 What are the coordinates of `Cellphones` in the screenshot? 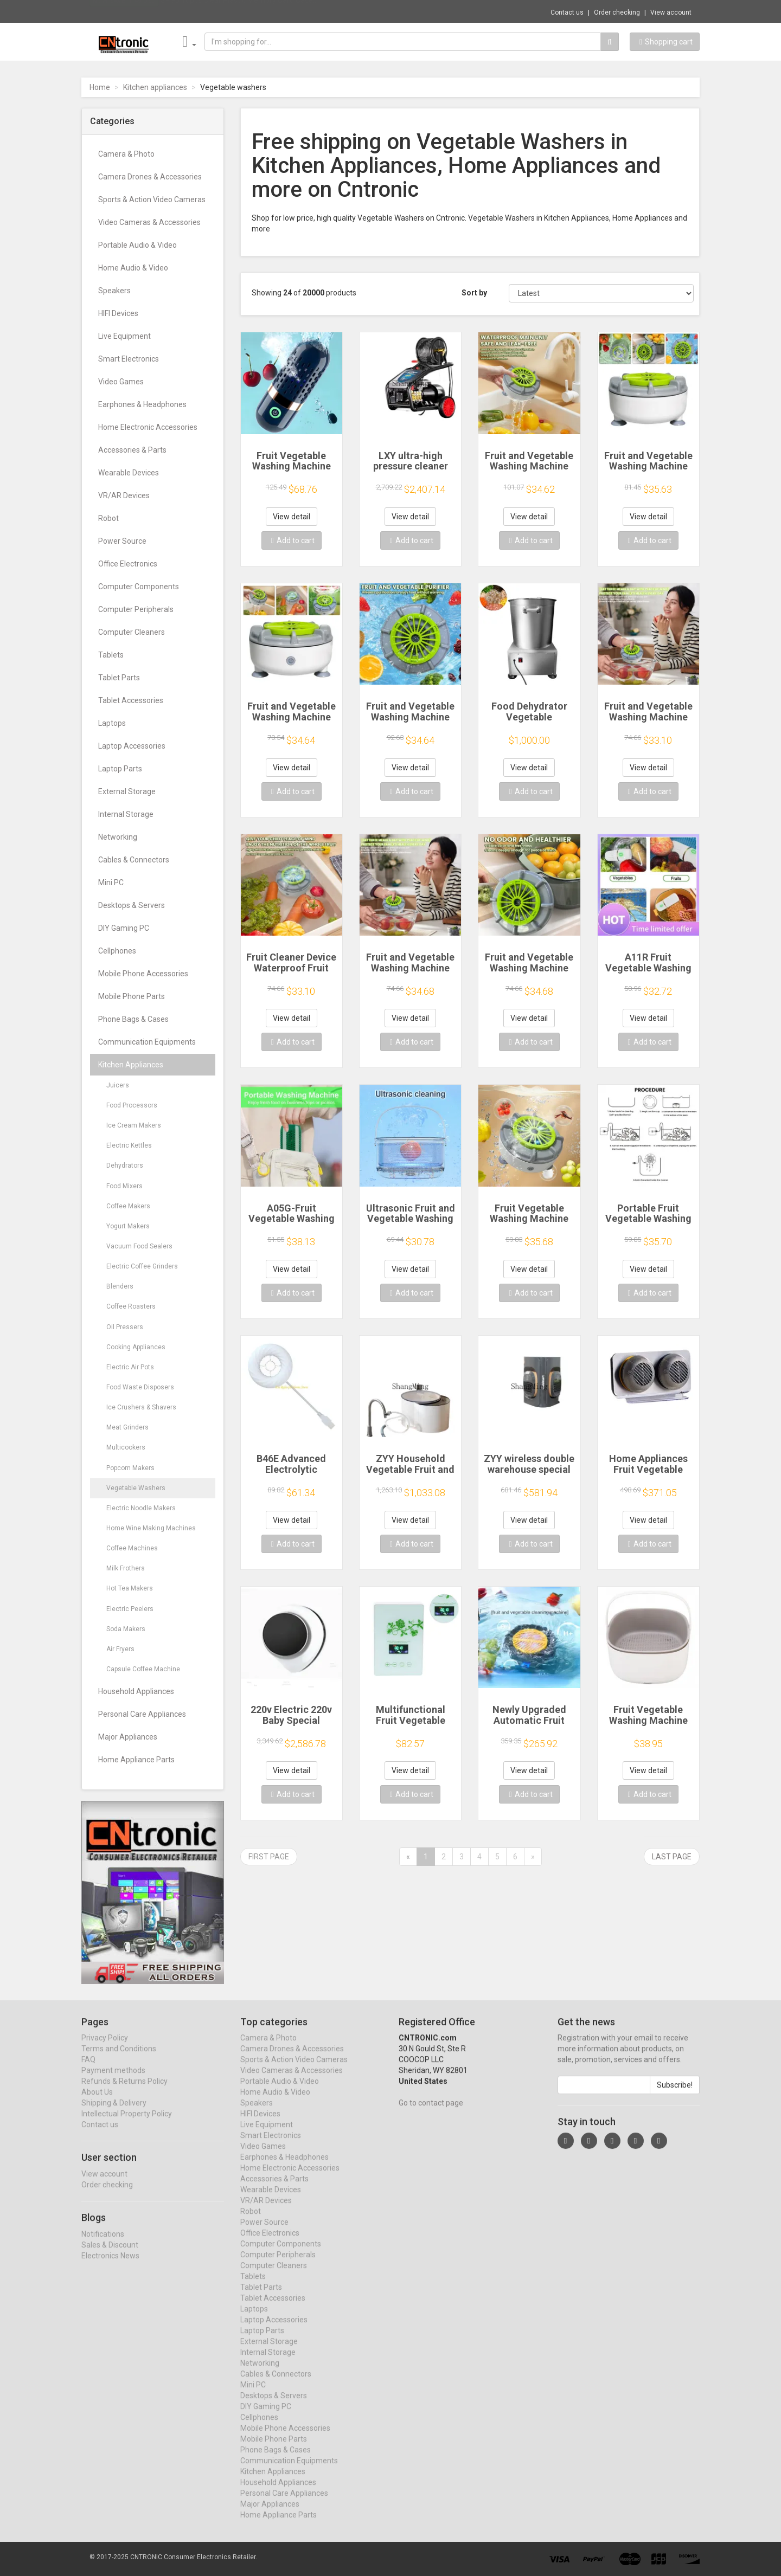 It's located at (117, 950).